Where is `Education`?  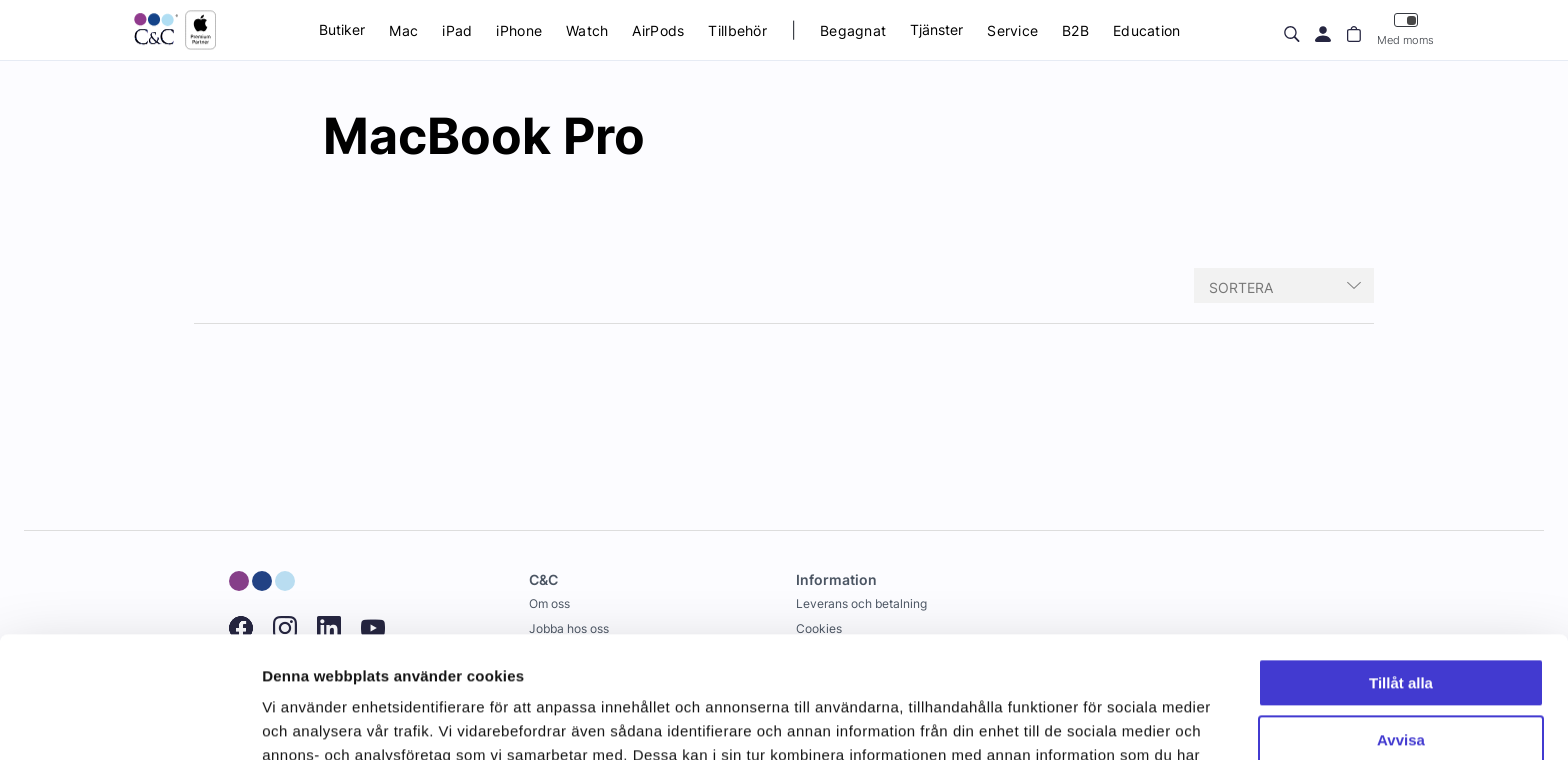 Education is located at coordinates (1147, 30).